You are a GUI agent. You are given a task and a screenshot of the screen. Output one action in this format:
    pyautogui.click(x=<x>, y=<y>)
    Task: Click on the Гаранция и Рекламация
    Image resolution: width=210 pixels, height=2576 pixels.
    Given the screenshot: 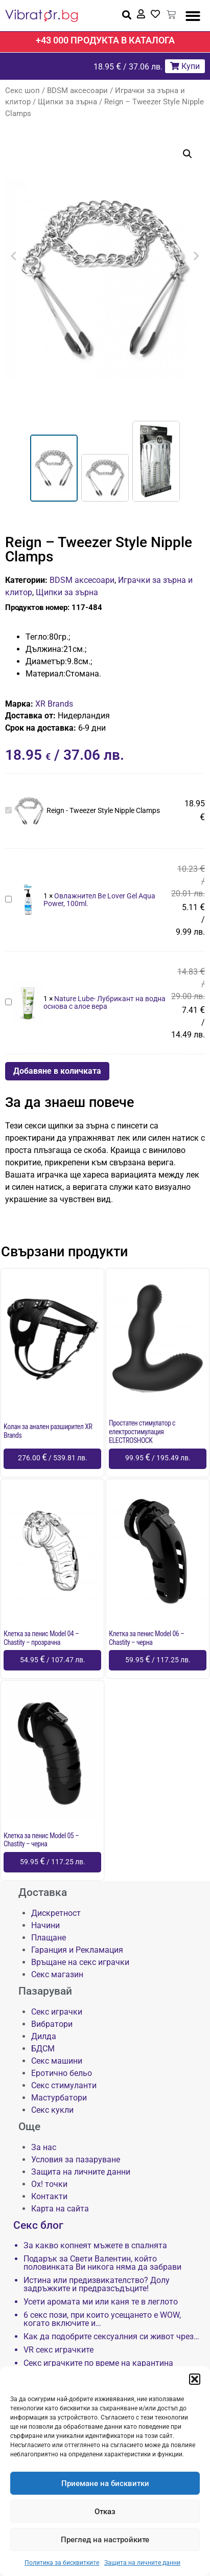 What is the action you would take?
    pyautogui.click(x=77, y=1950)
    